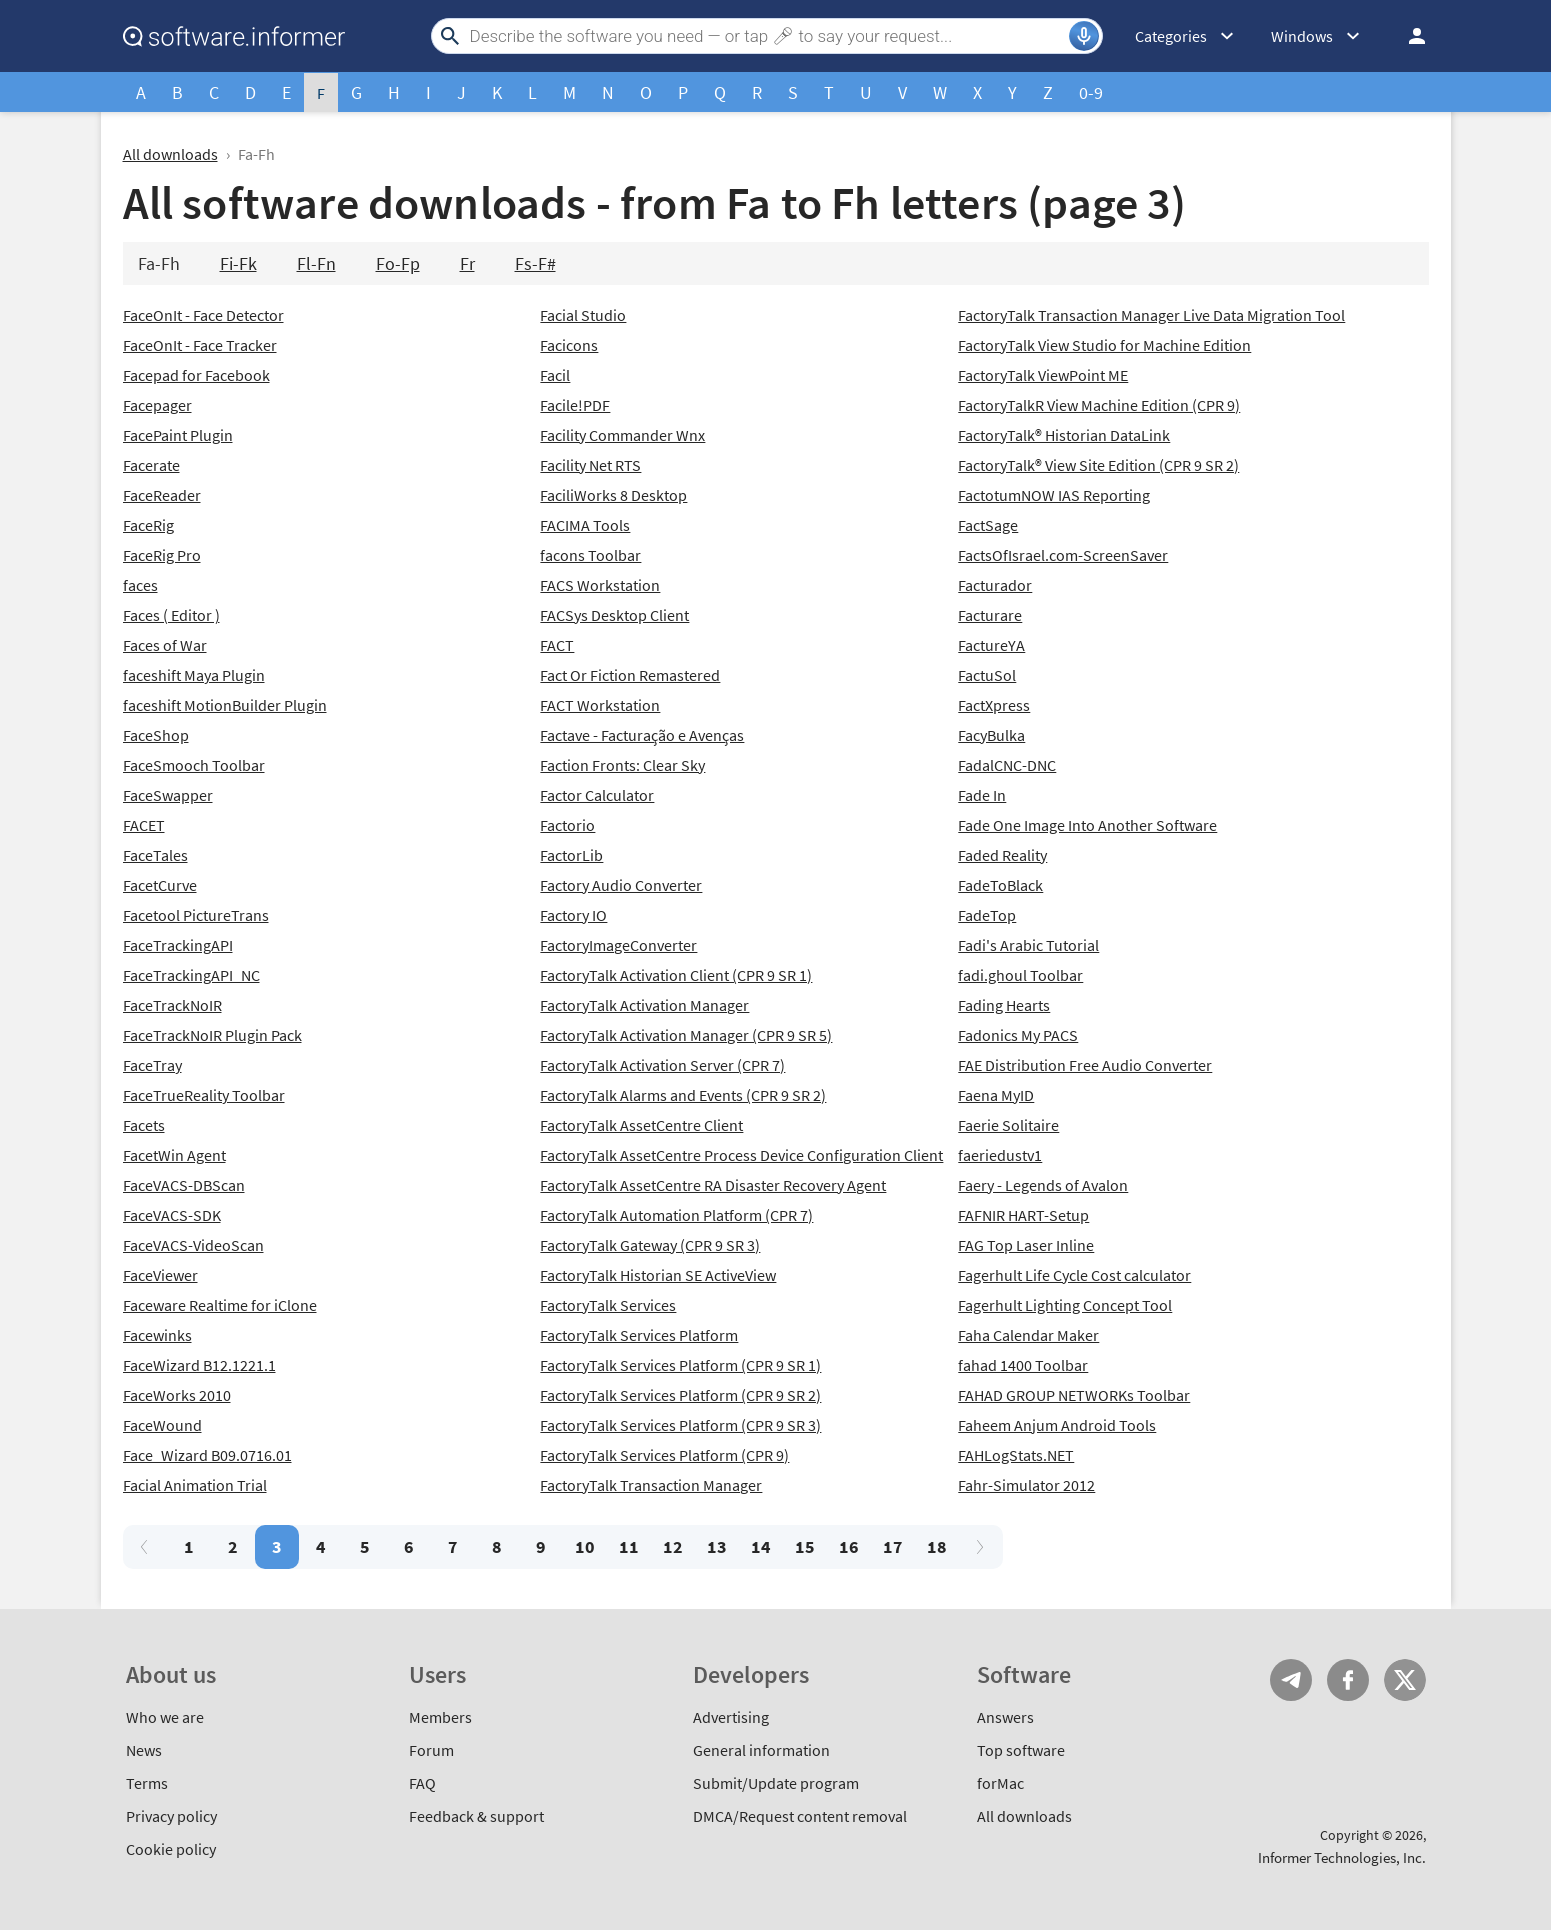  Describe the element at coordinates (1098, 465) in the screenshot. I see `FactoryTalk® View Site Edition (CPR 9 SR 2)` at that location.